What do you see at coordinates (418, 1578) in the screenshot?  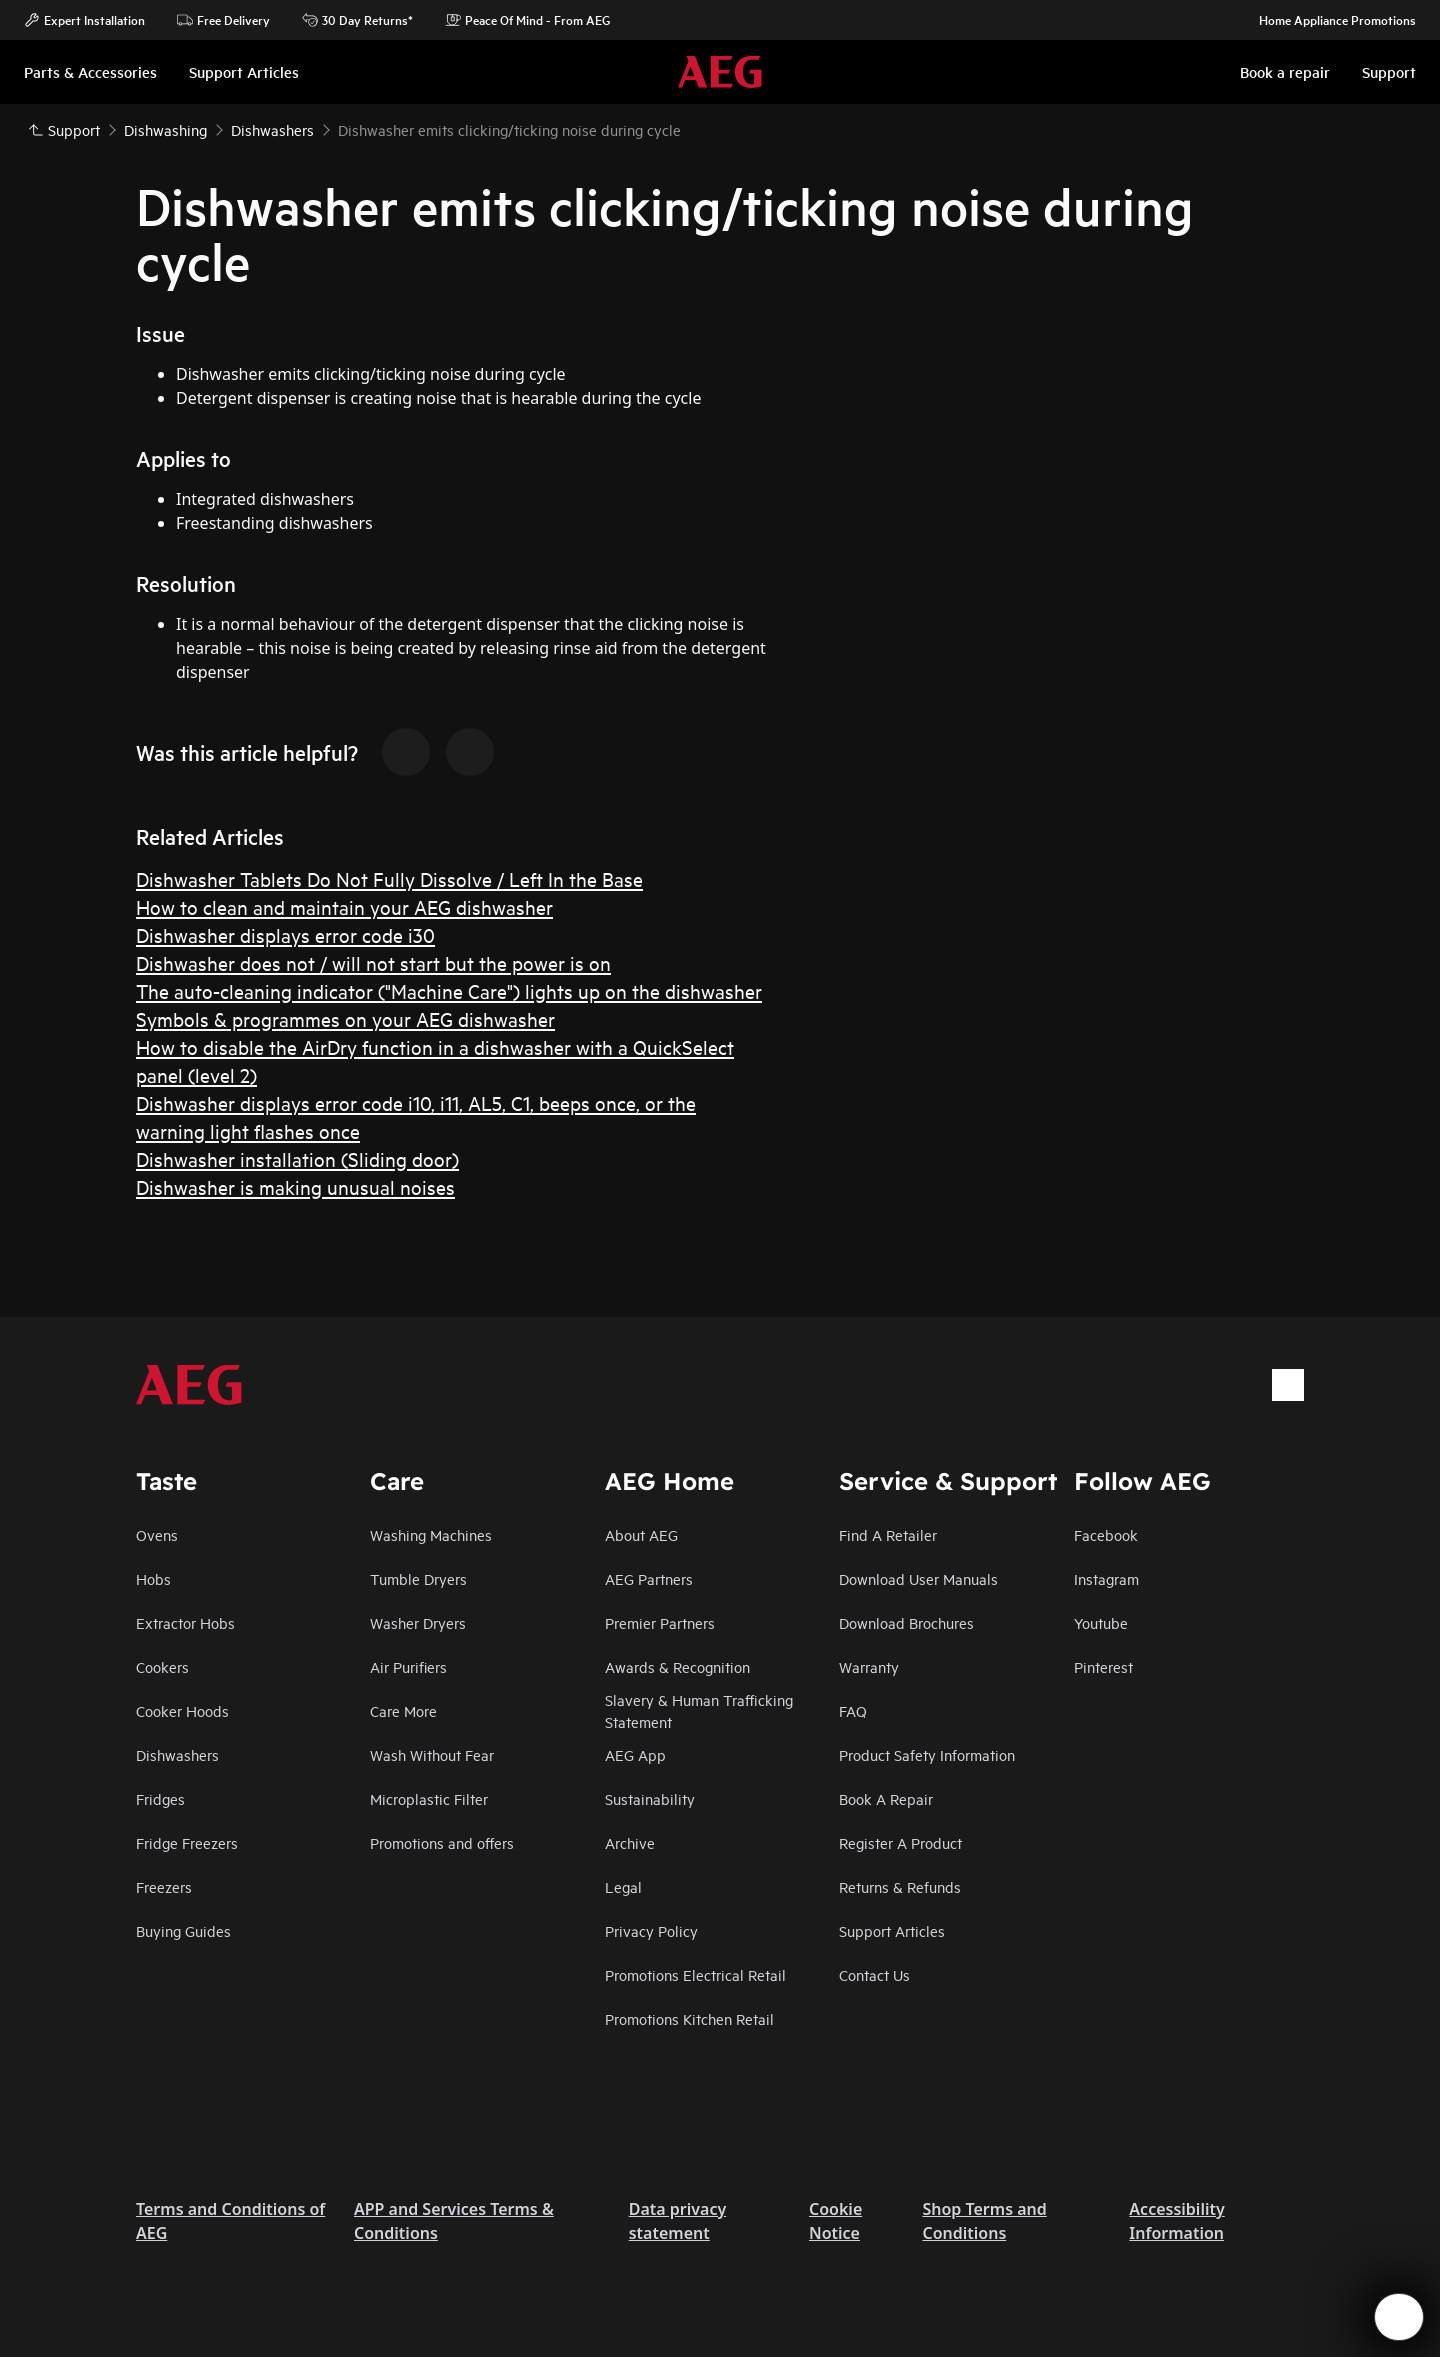 I see `Tumble Dryers` at bounding box center [418, 1578].